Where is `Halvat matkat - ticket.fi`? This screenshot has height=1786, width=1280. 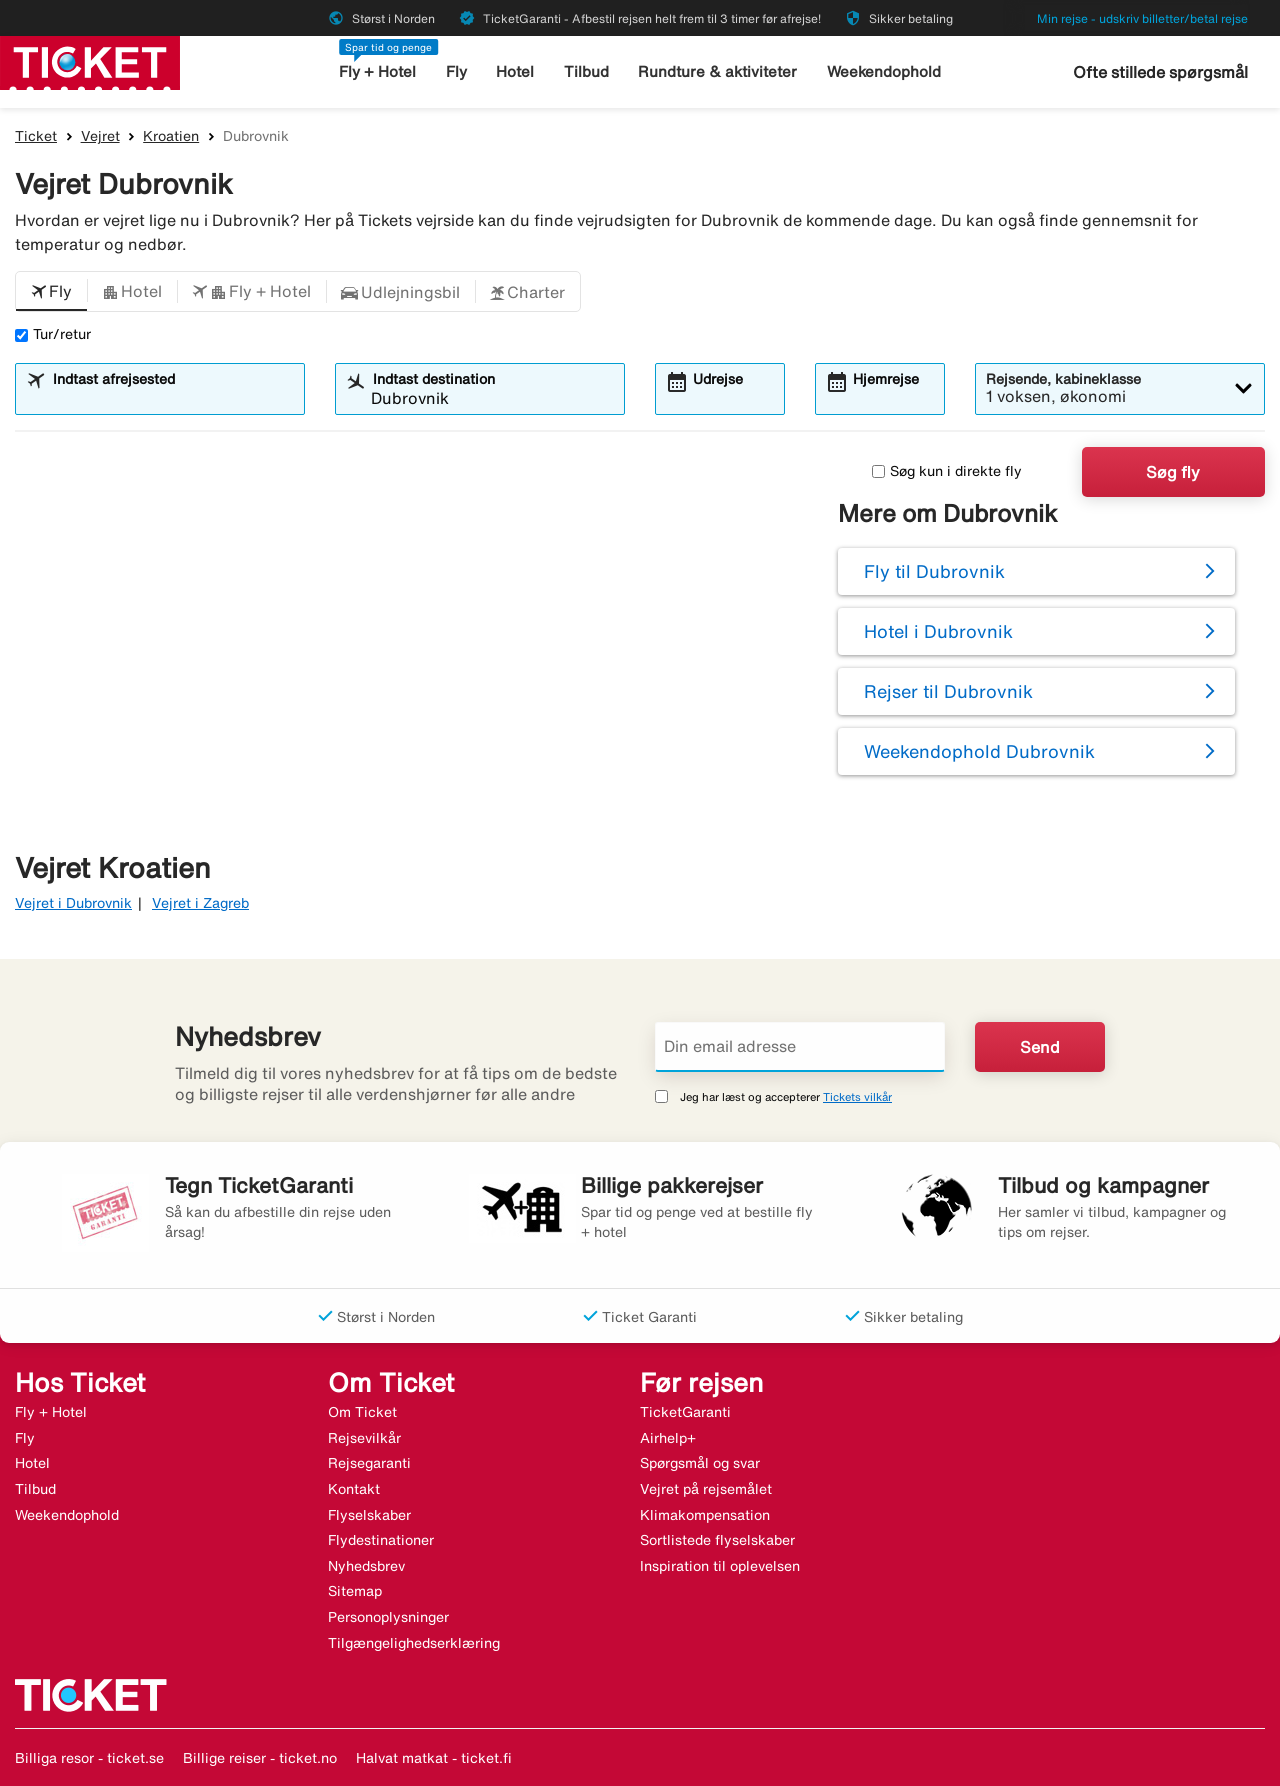
Halvat matkat - ticket.fi is located at coordinates (434, 1758).